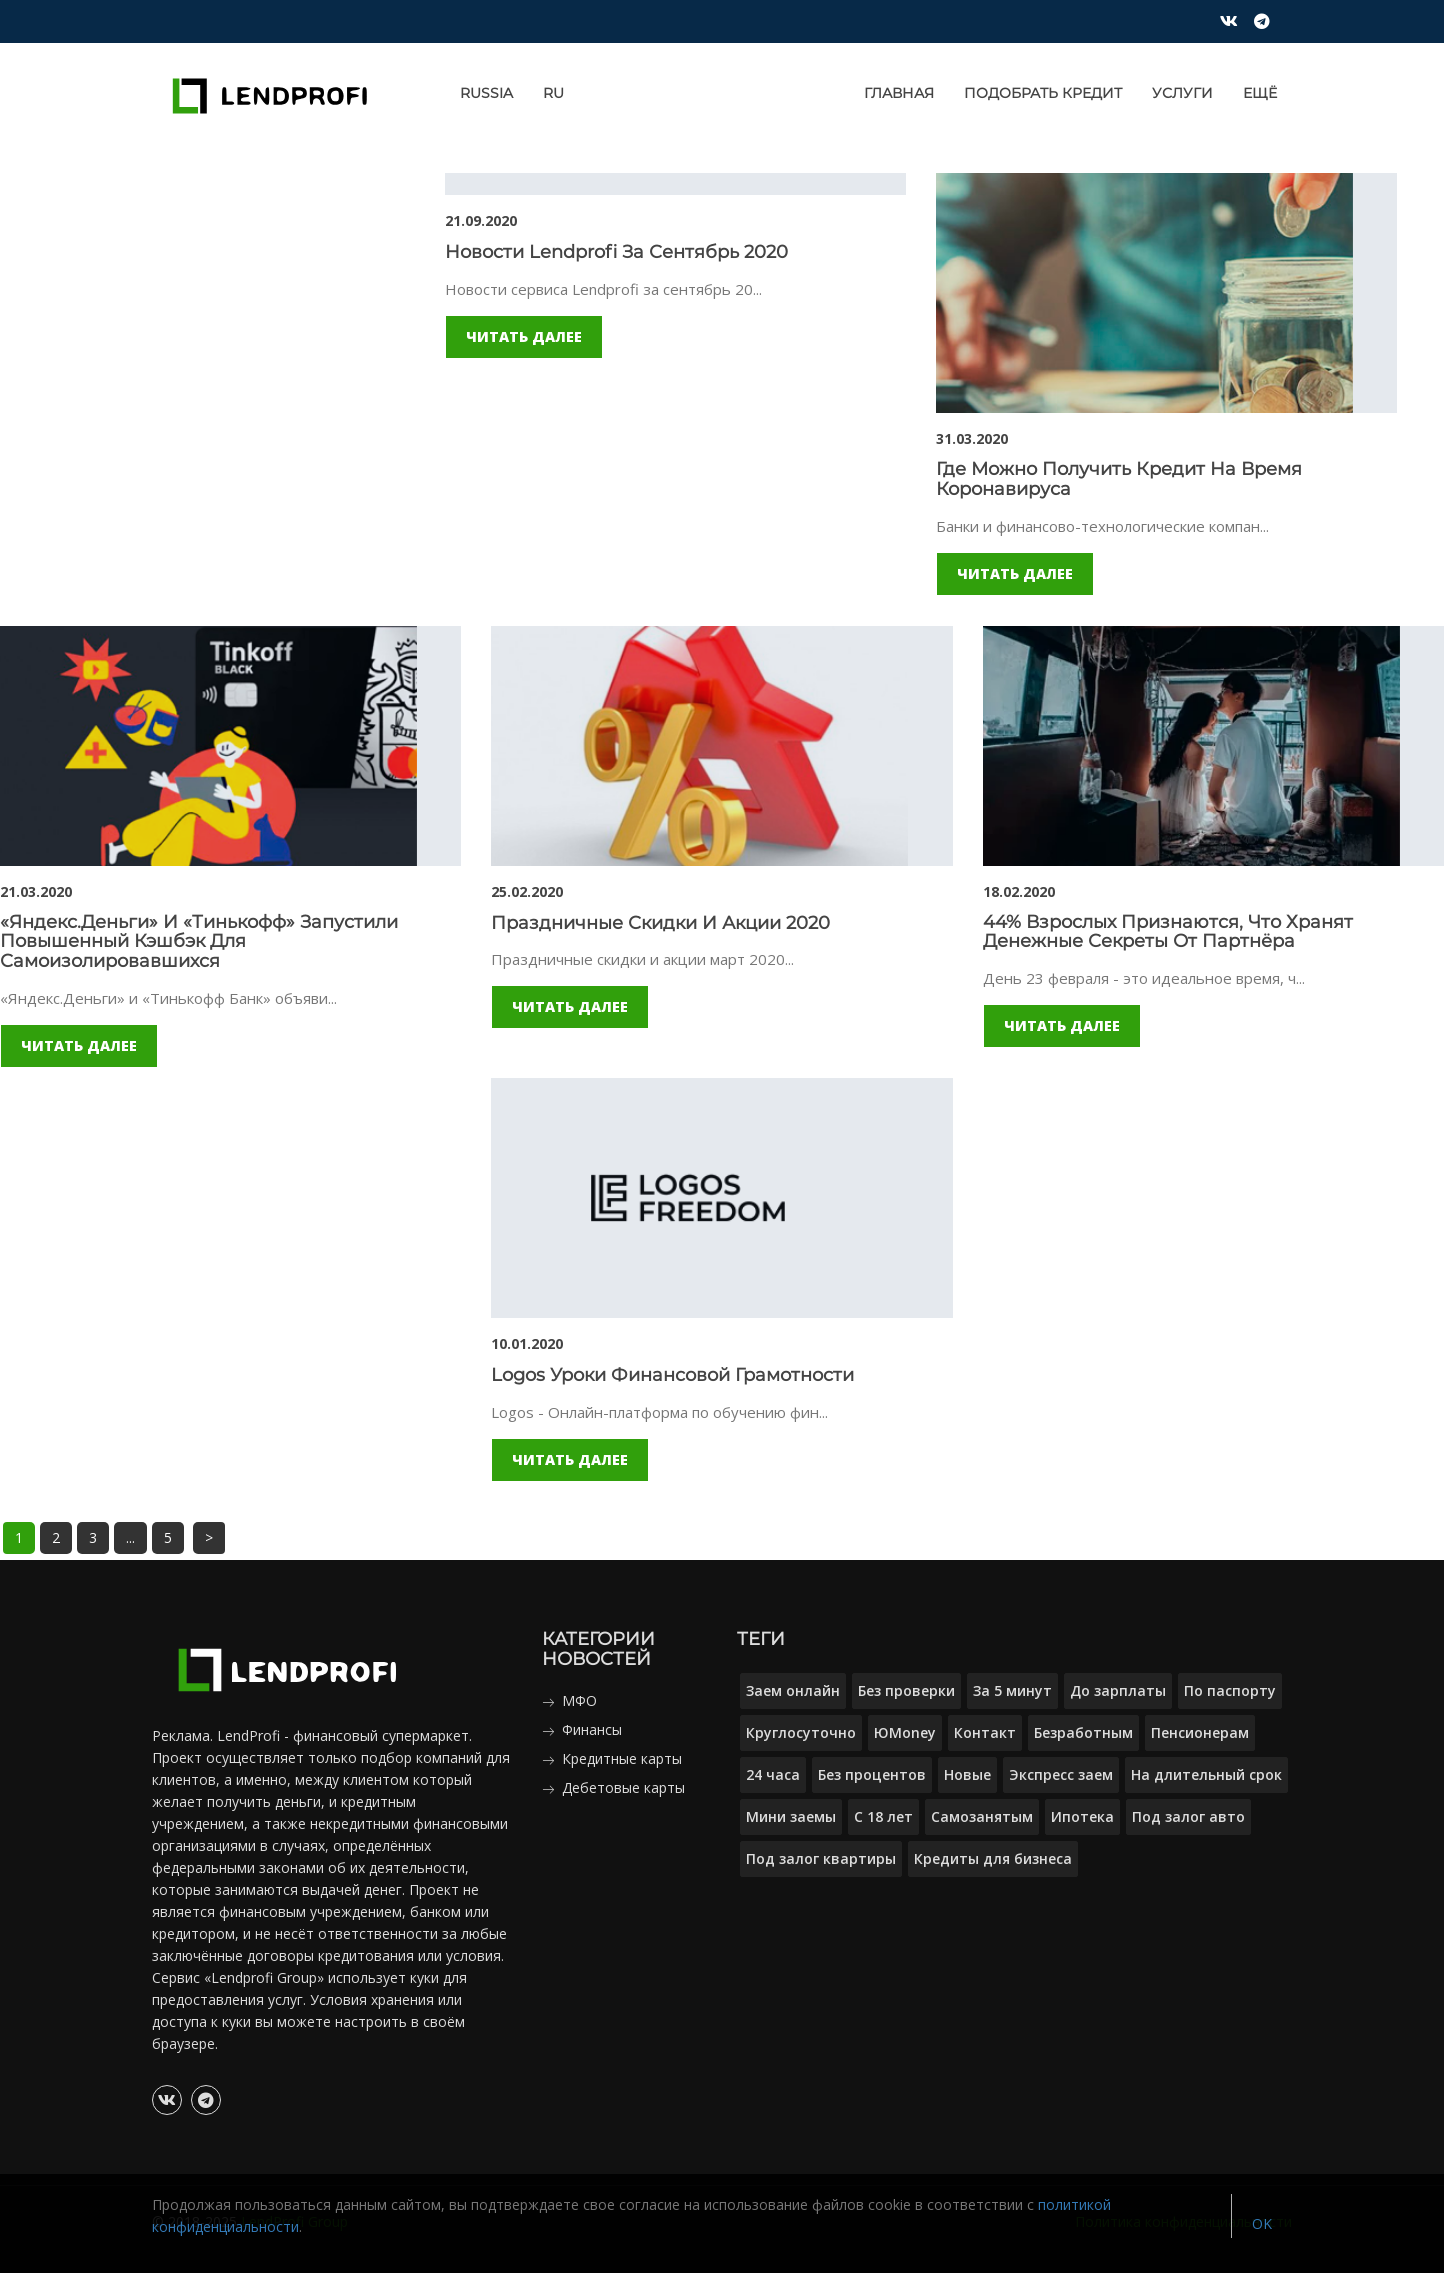 Image resolution: width=1444 pixels, height=2273 pixels. What do you see at coordinates (524, 336) in the screenshot?
I see `Читать далее` at bounding box center [524, 336].